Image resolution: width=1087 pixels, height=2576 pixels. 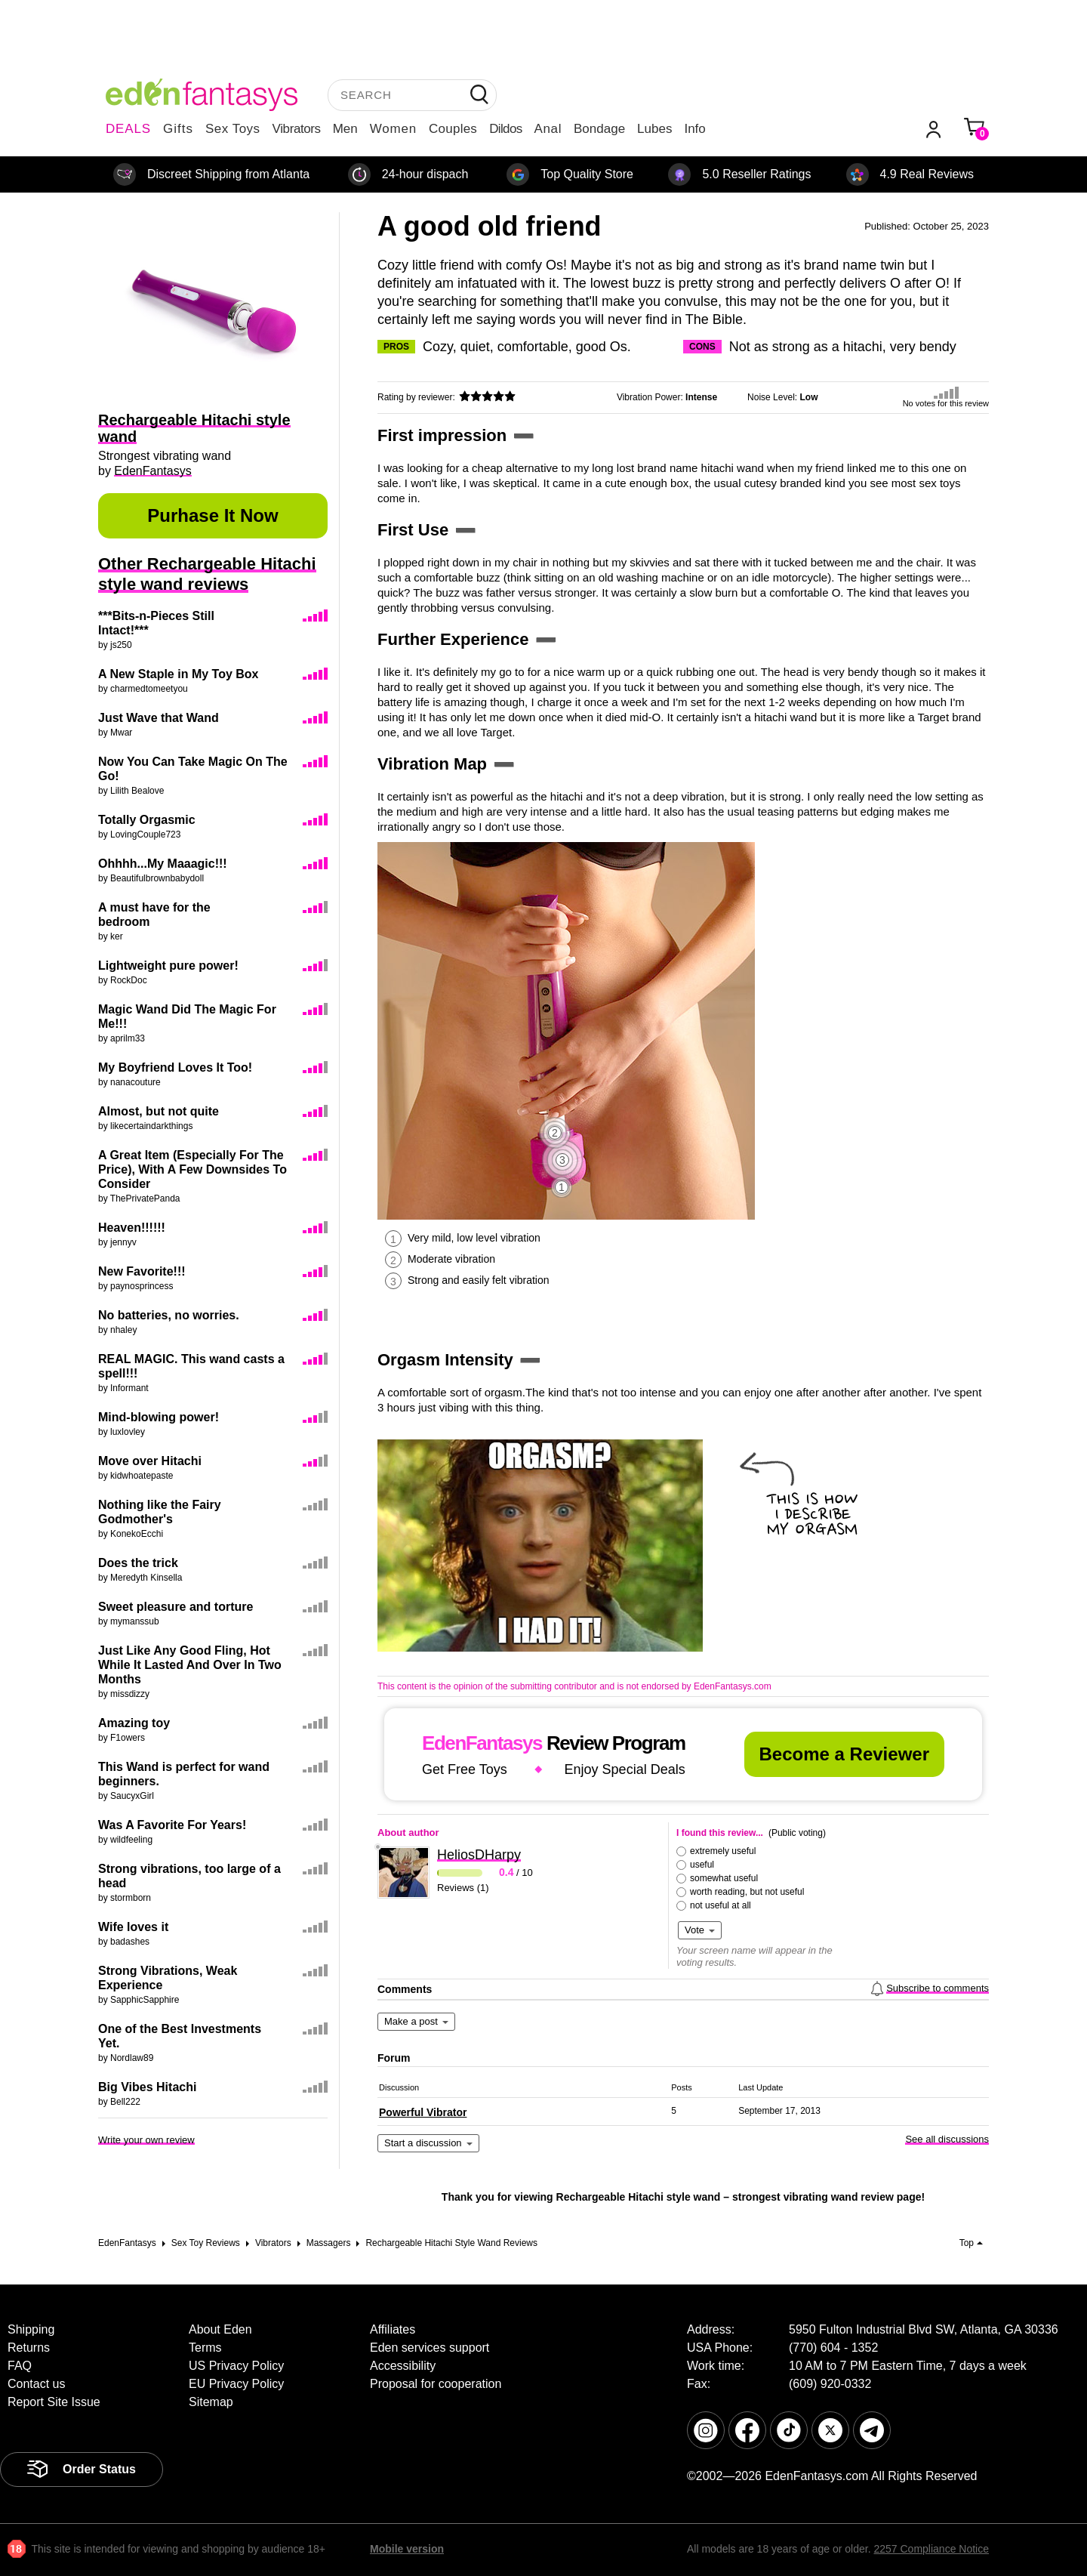 What do you see at coordinates (205, 2347) in the screenshot?
I see `Terms` at bounding box center [205, 2347].